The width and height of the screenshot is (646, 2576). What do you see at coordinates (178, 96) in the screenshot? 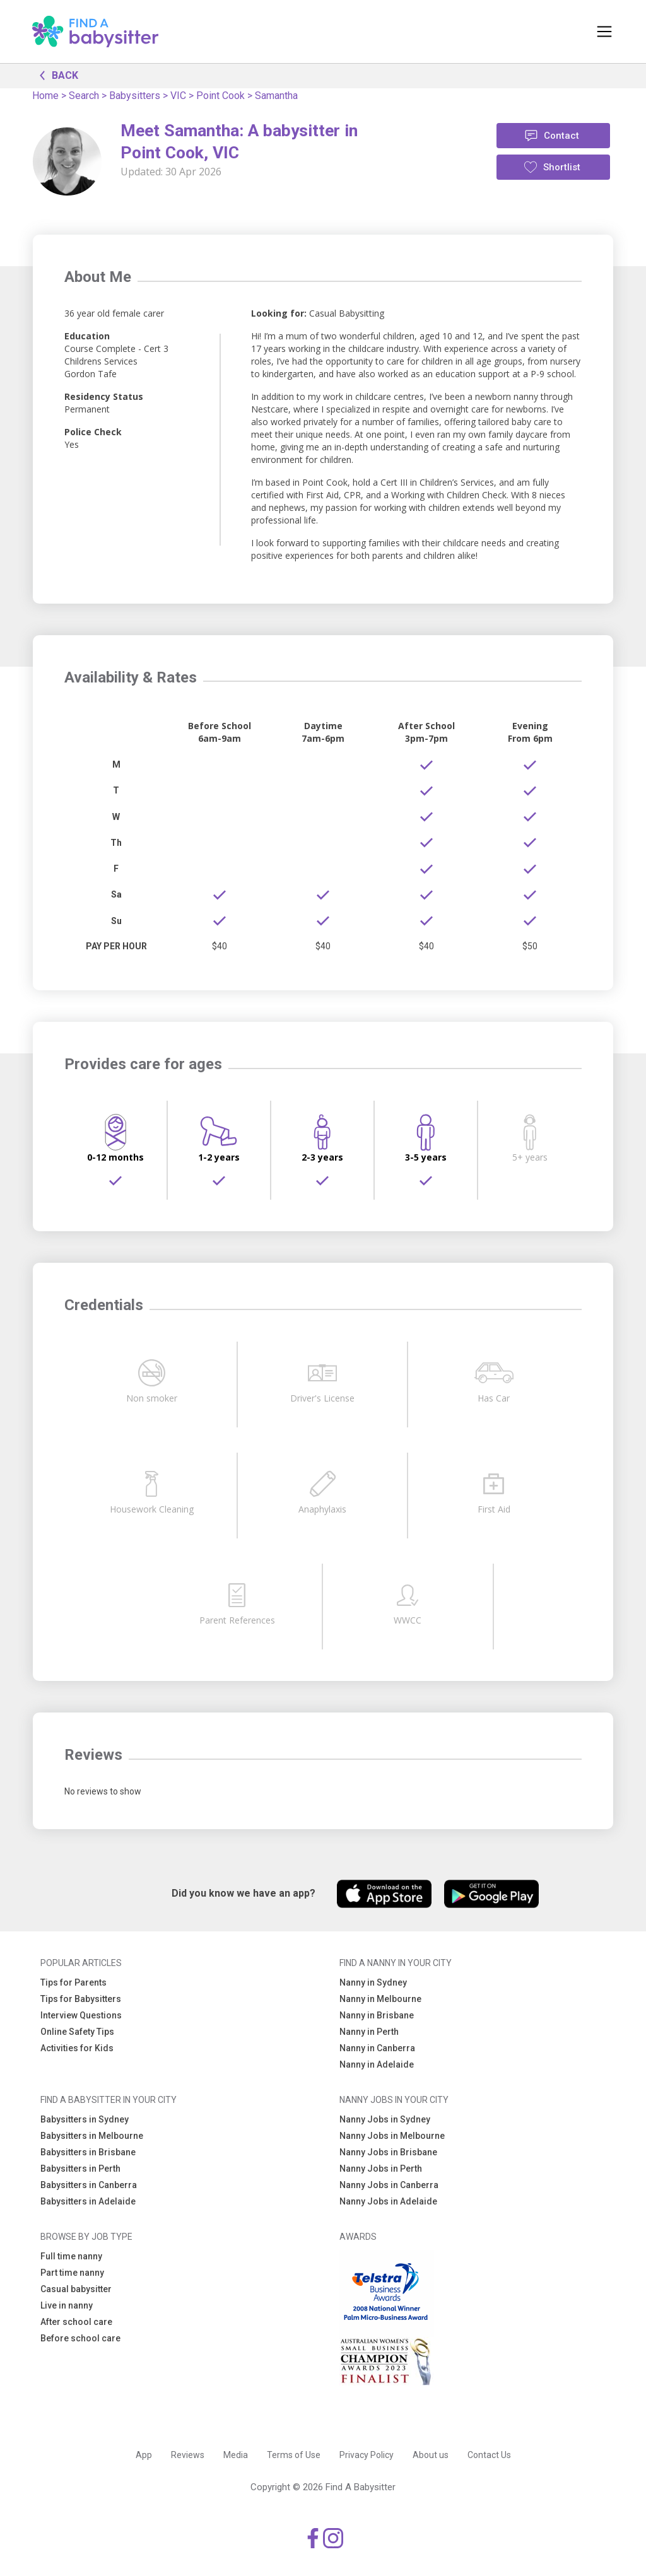
I see `VIC` at bounding box center [178, 96].